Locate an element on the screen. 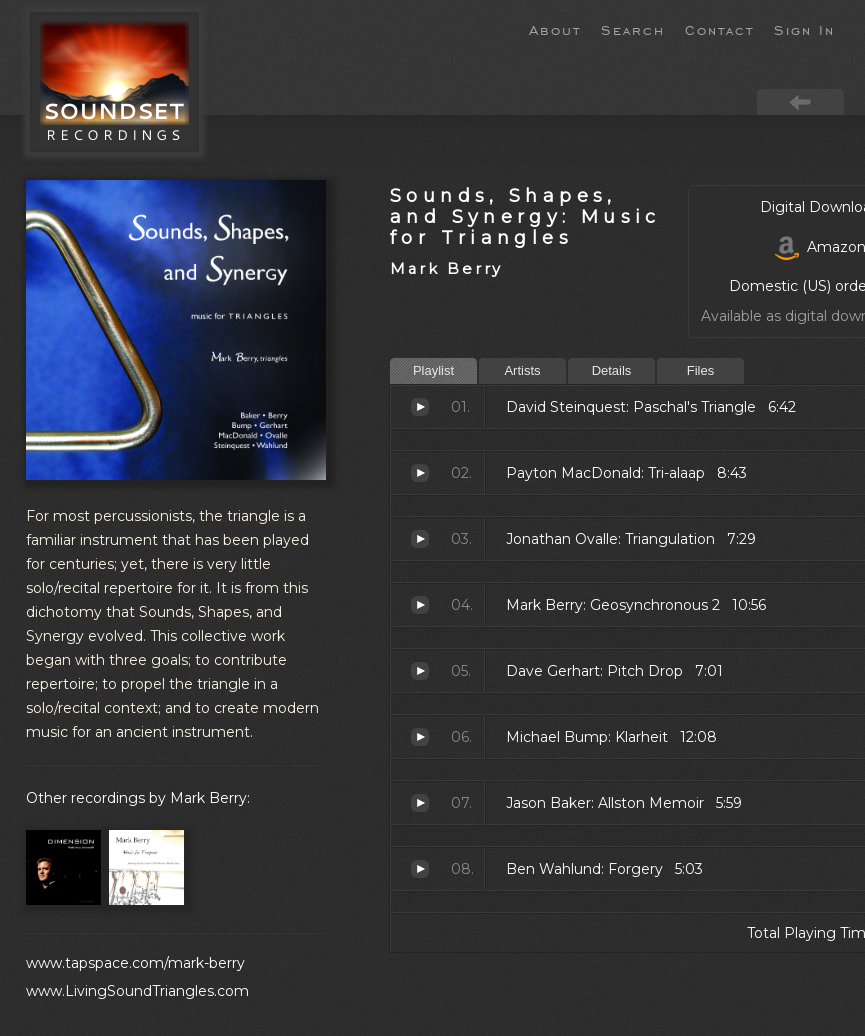 Image resolution: width=865 pixels, height=1036 pixels. About is located at coordinates (555, 29).